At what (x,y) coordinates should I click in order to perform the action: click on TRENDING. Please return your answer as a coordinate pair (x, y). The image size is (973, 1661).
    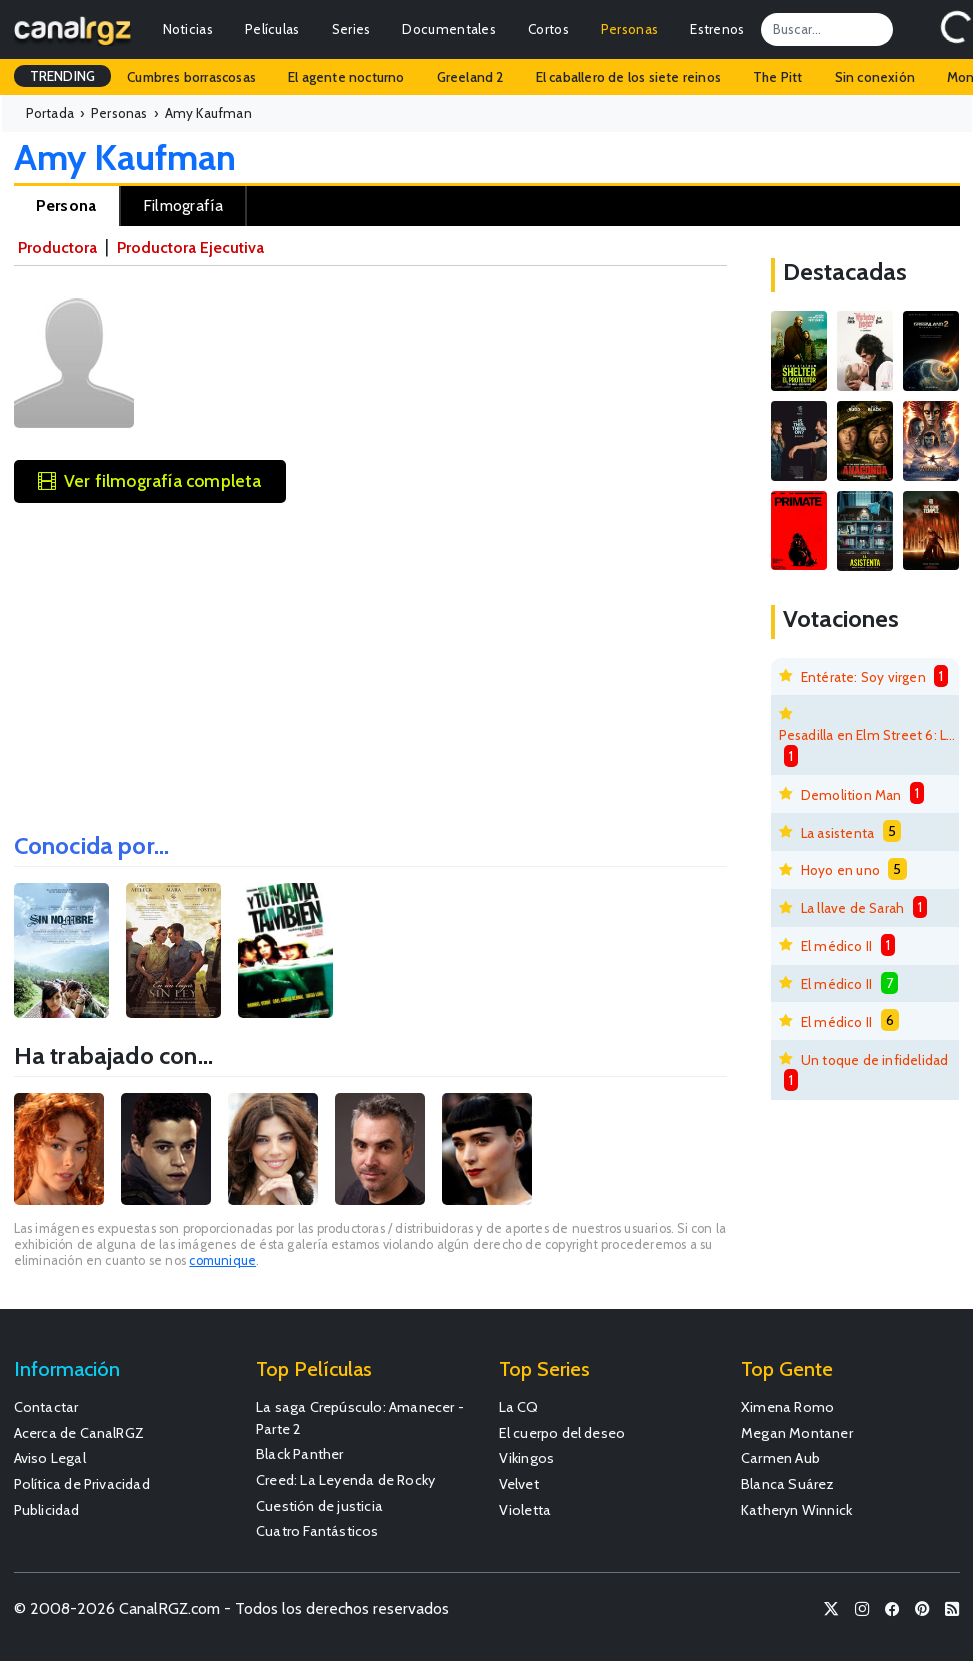
    Looking at the image, I should click on (63, 76).